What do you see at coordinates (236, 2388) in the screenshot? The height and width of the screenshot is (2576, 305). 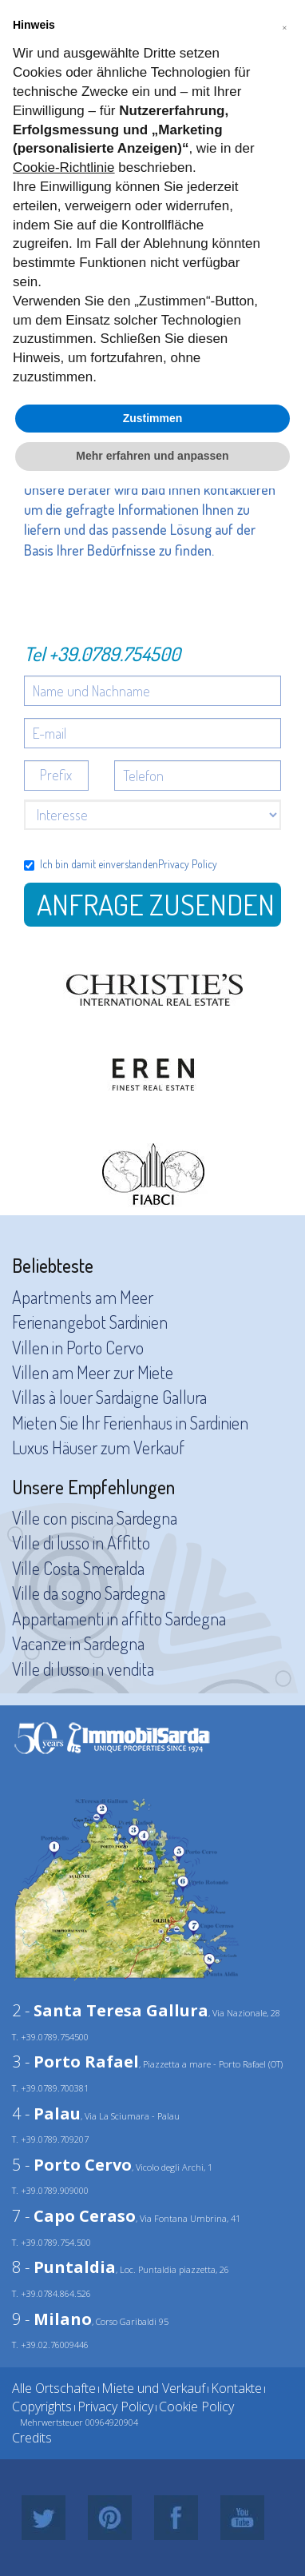 I see `Kontakte` at bounding box center [236, 2388].